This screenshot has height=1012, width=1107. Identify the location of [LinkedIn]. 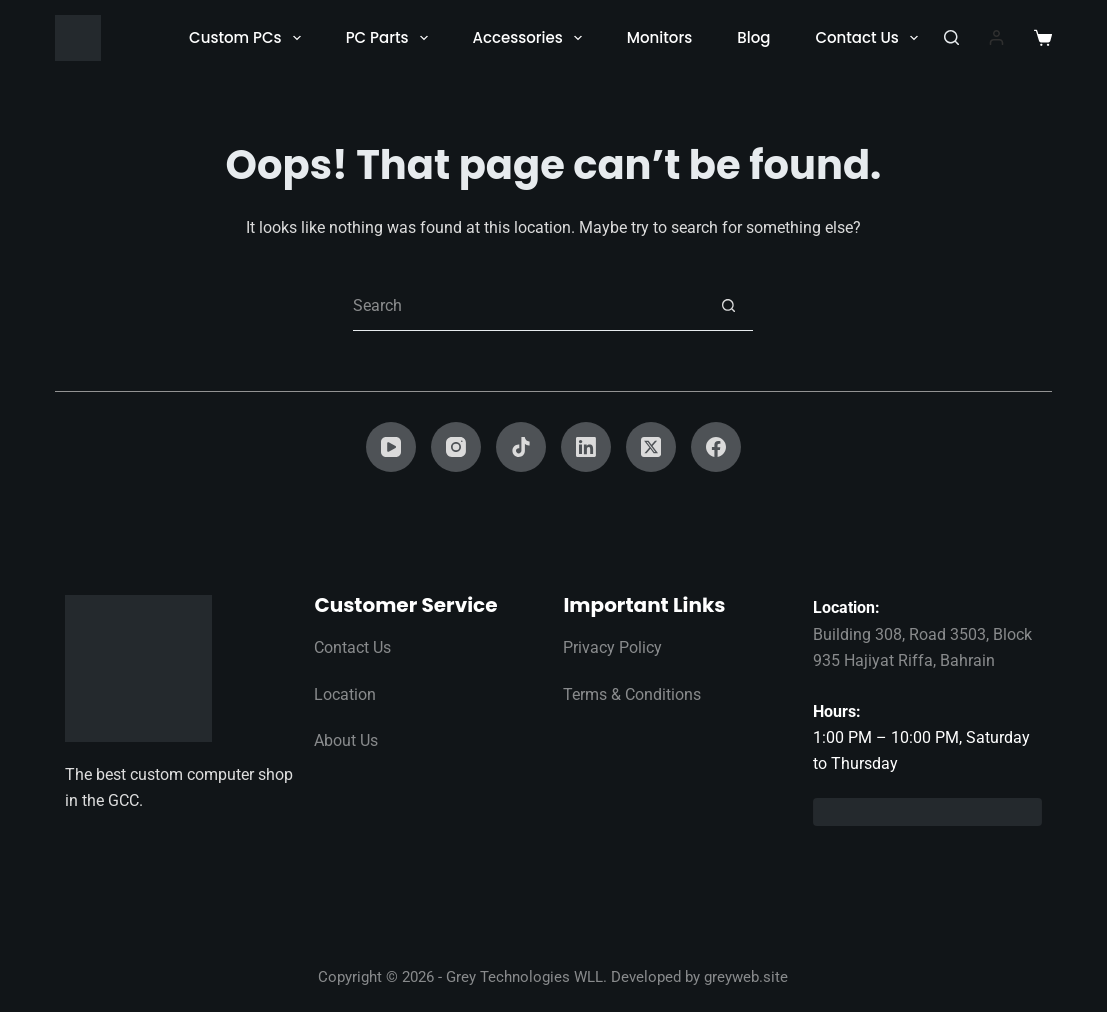
(586, 447).